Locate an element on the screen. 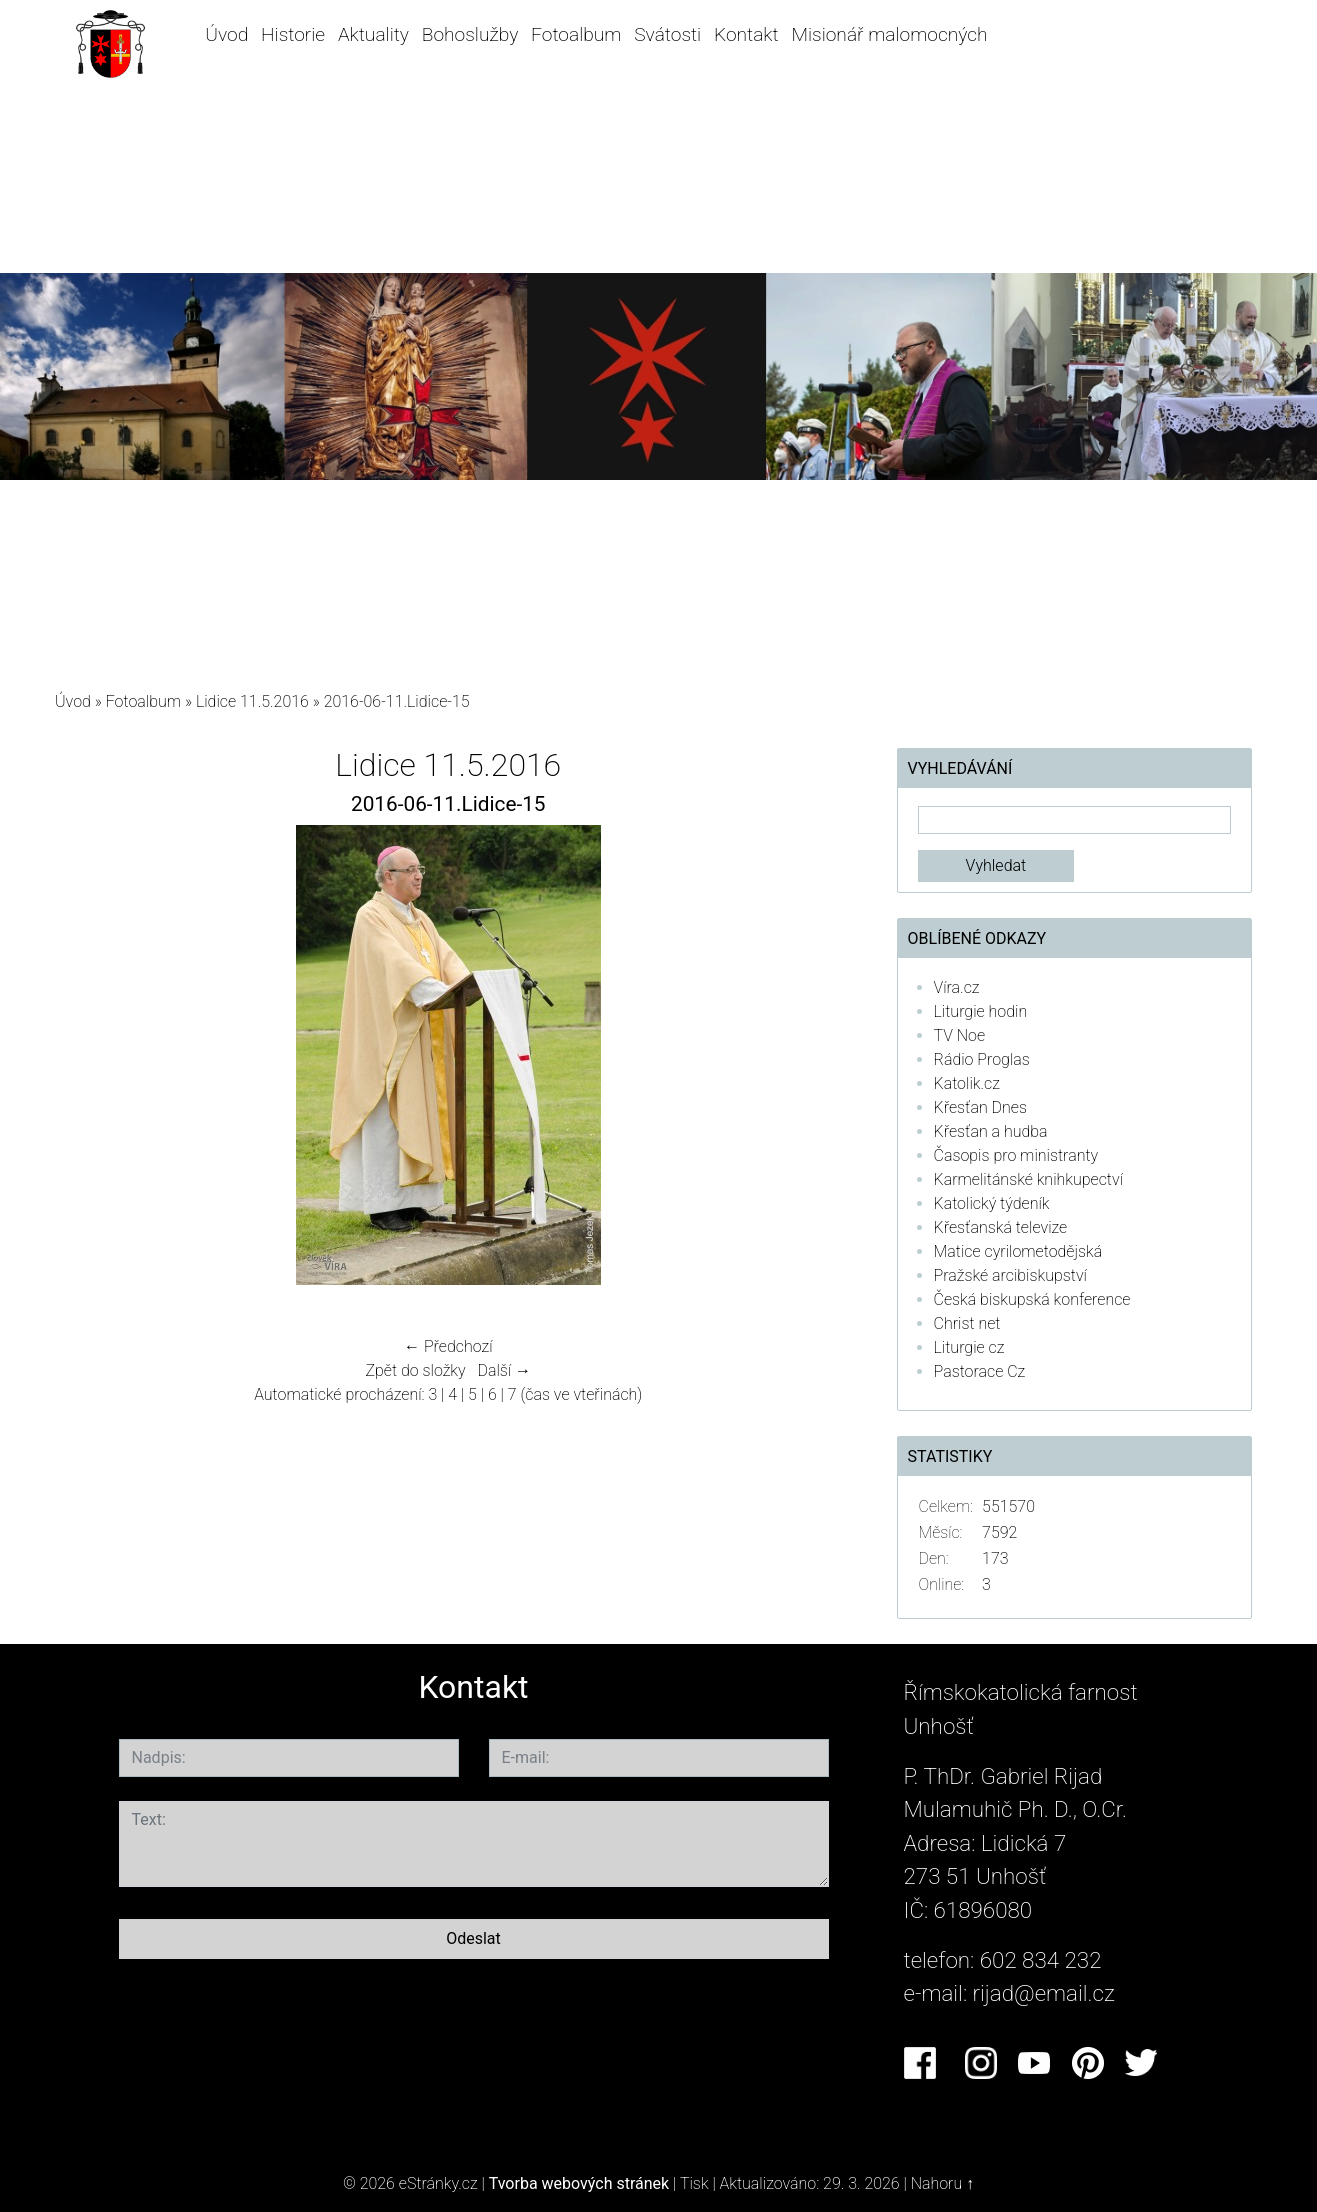  Tisk is located at coordinates (694, 2183).